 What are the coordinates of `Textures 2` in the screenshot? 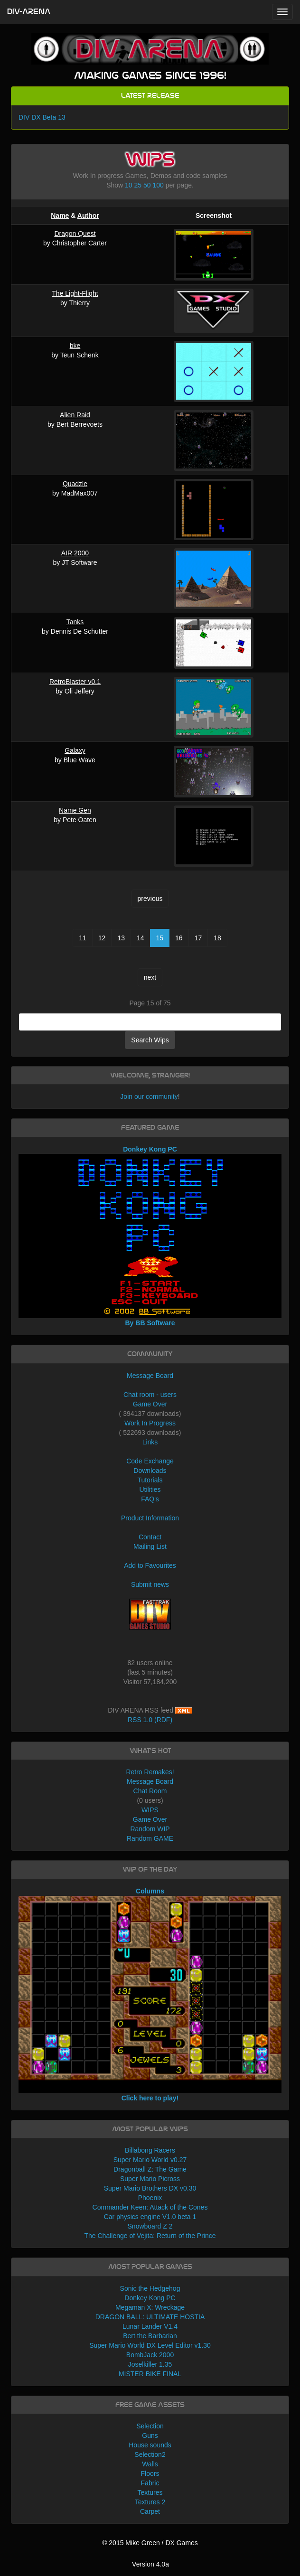 It's located at (150, 2502).